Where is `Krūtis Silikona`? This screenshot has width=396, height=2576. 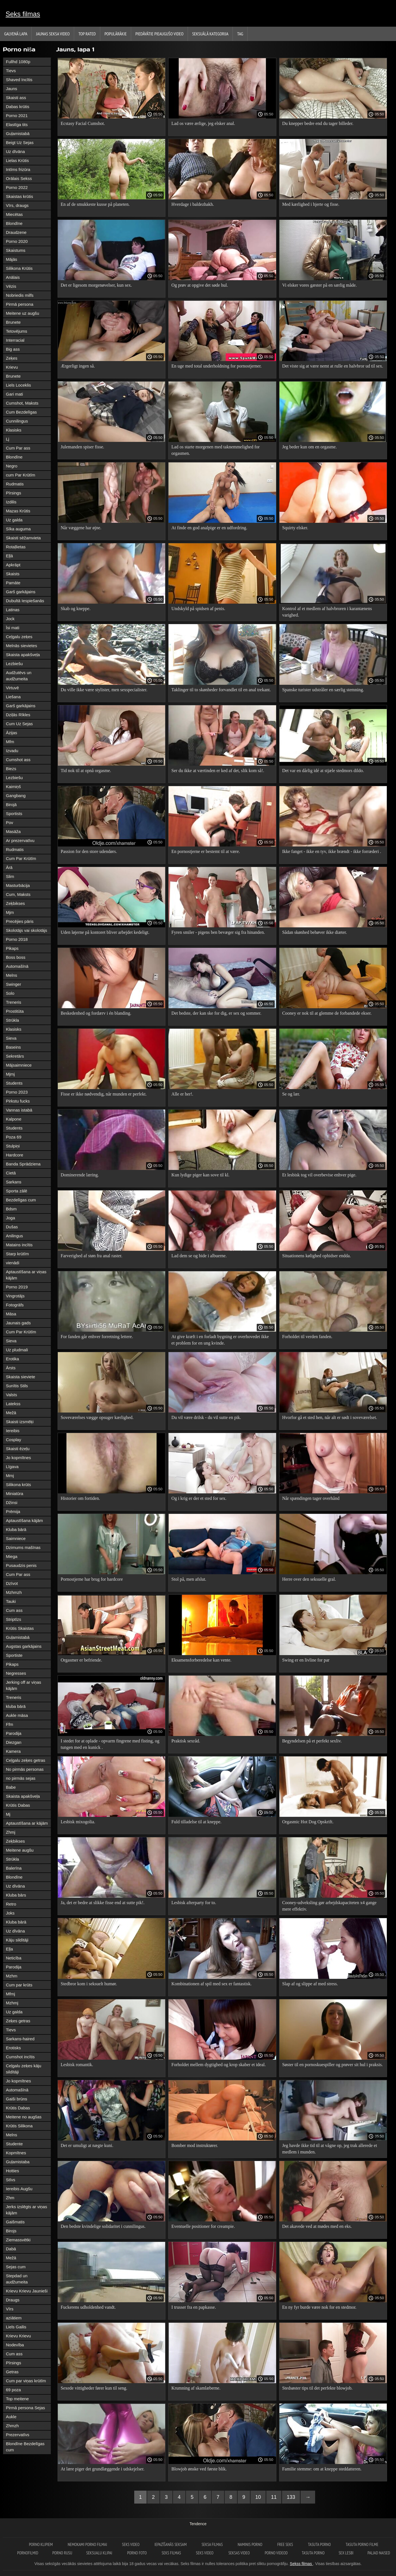
Krūtis Silikona is located at coordinates (19, 2125).